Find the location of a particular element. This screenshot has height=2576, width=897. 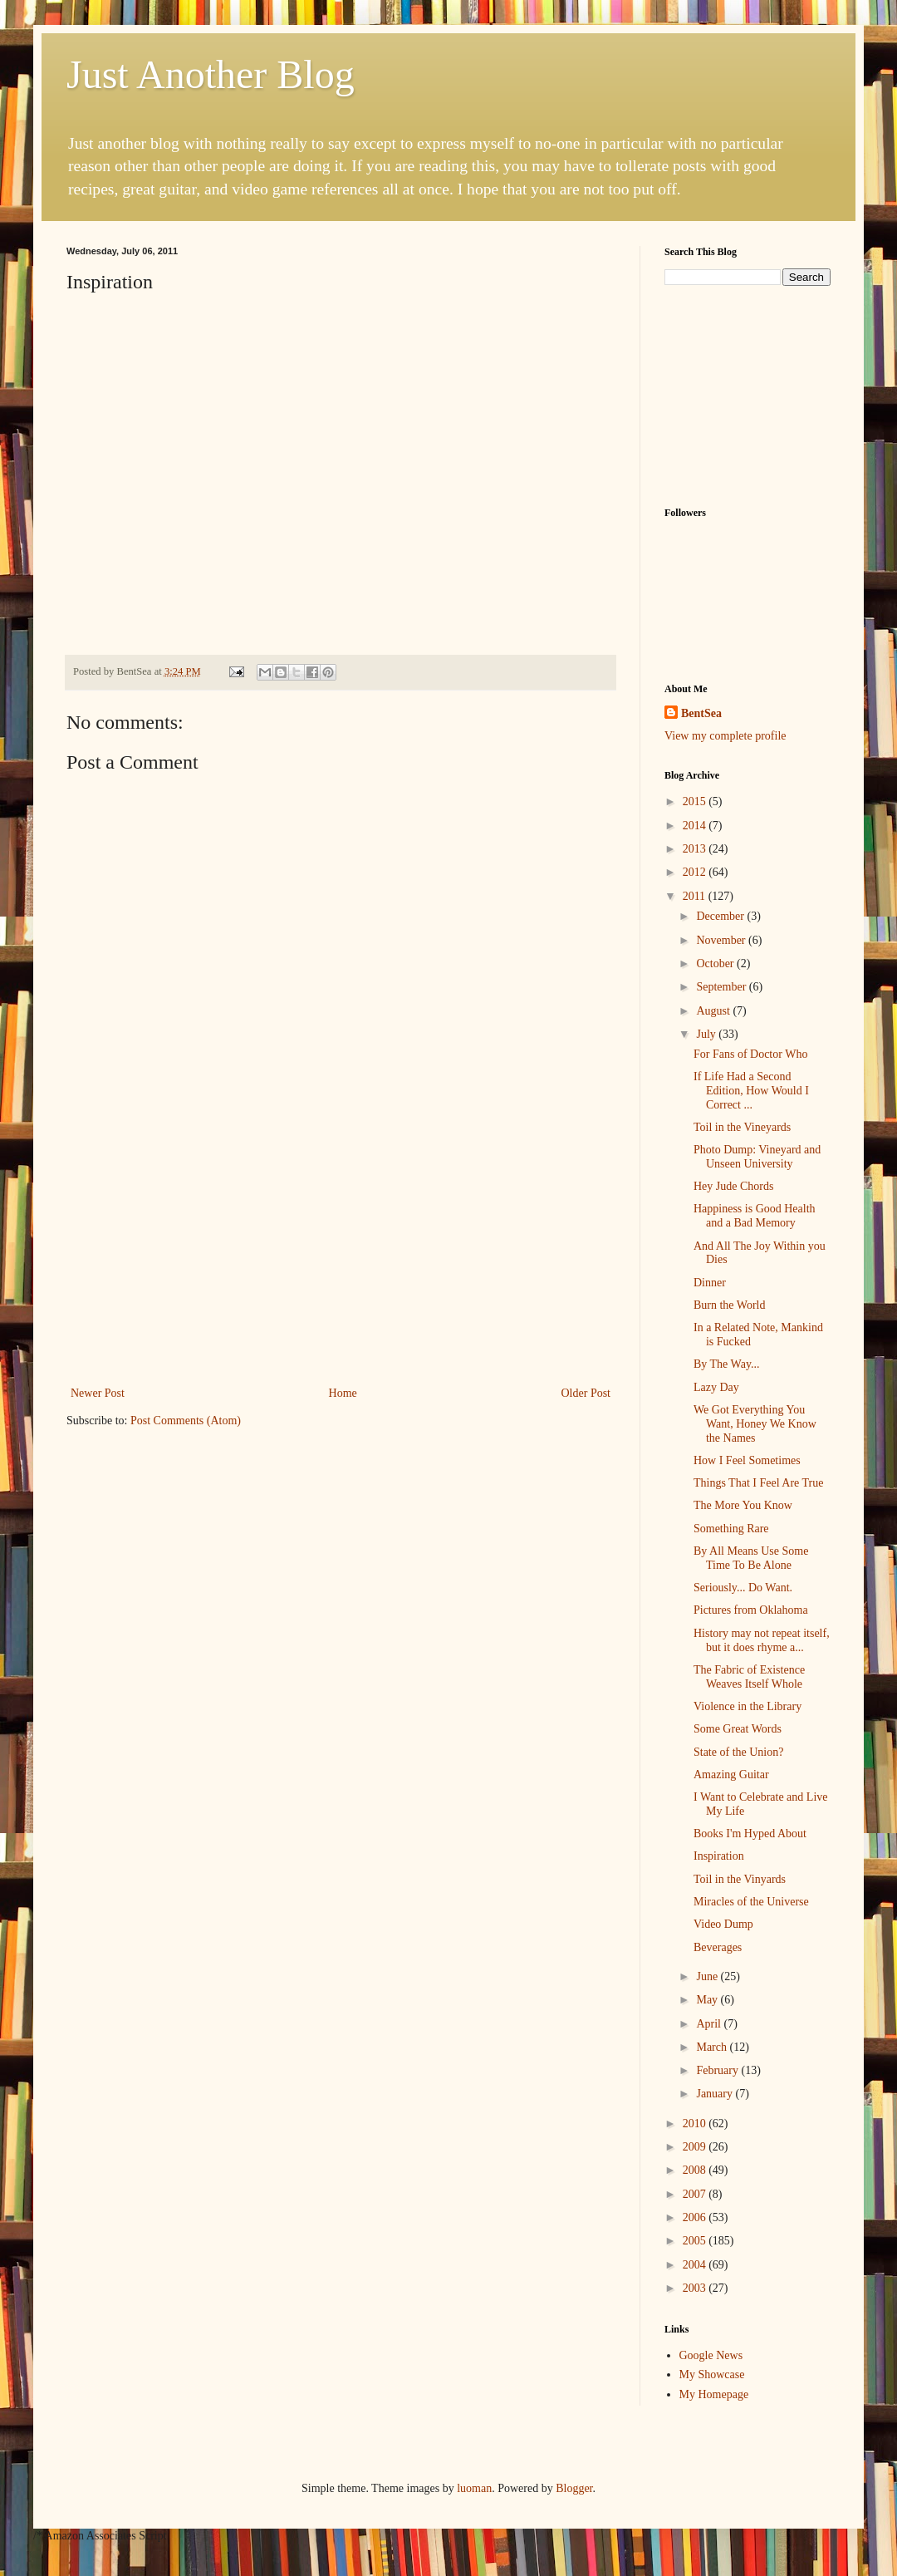

History may not repeat itself, but it does rhyme a... is located at coordinates (762, 1640).